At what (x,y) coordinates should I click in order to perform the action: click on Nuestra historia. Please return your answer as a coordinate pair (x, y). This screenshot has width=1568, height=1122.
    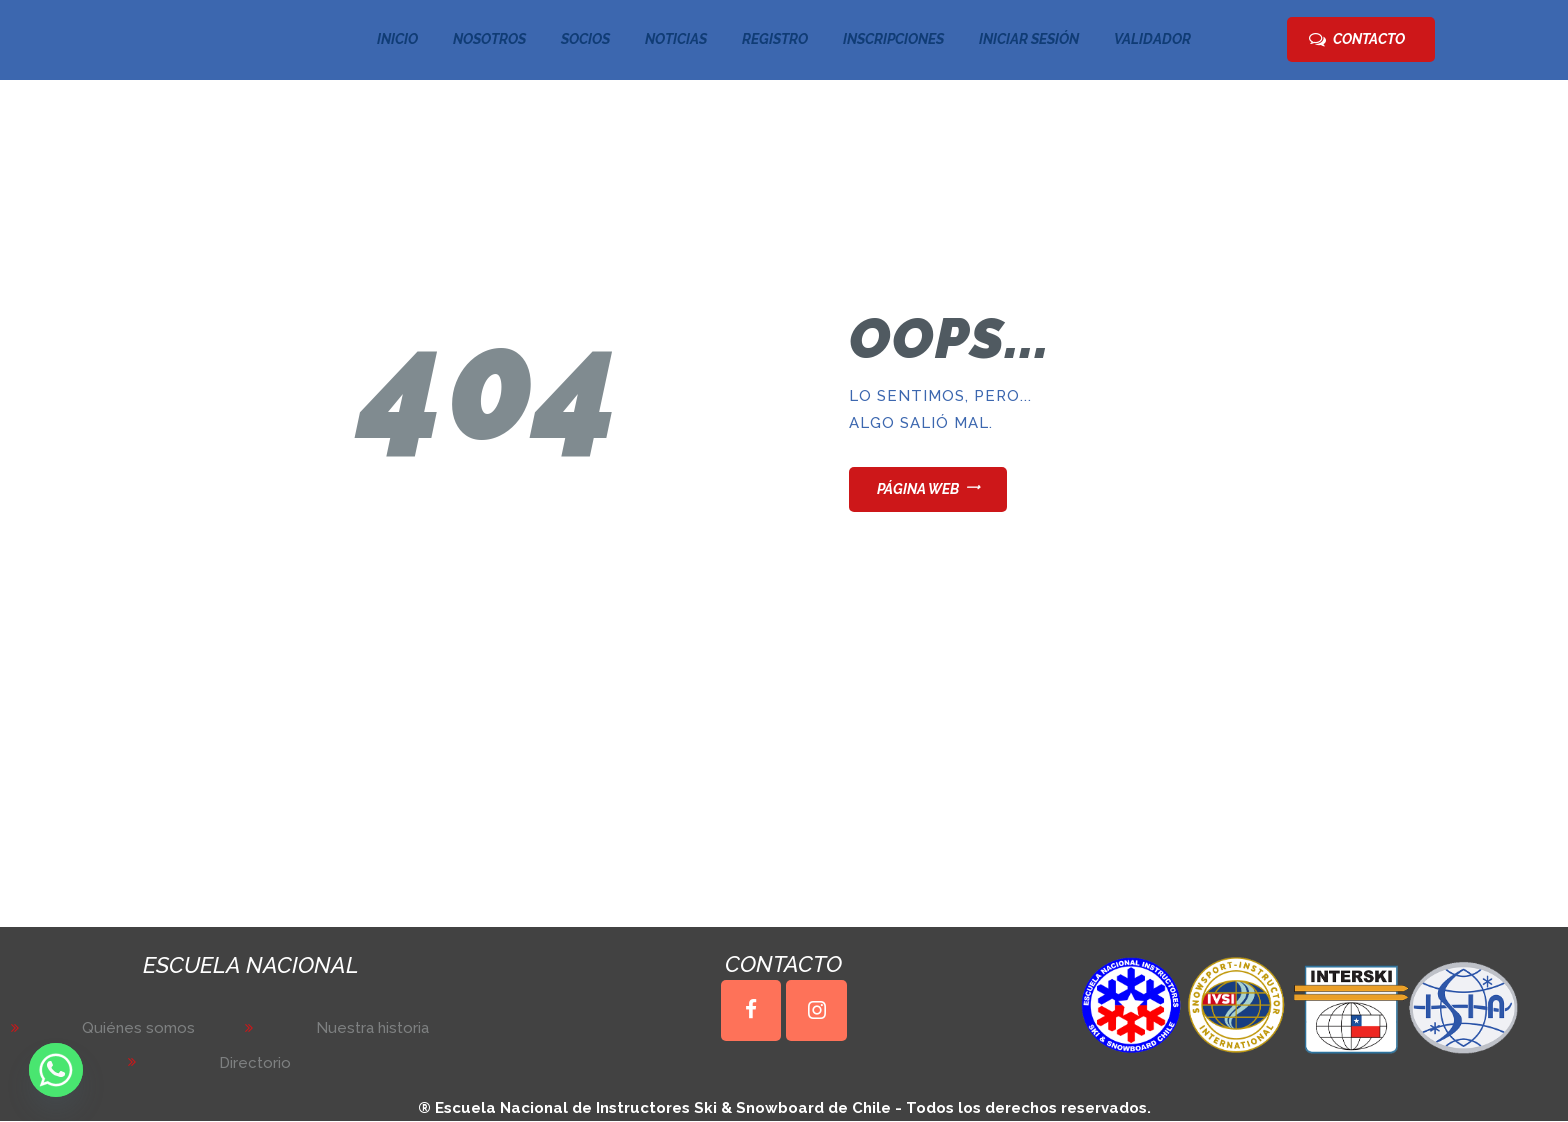
    Looking at the image, I should click on (372, 1028).